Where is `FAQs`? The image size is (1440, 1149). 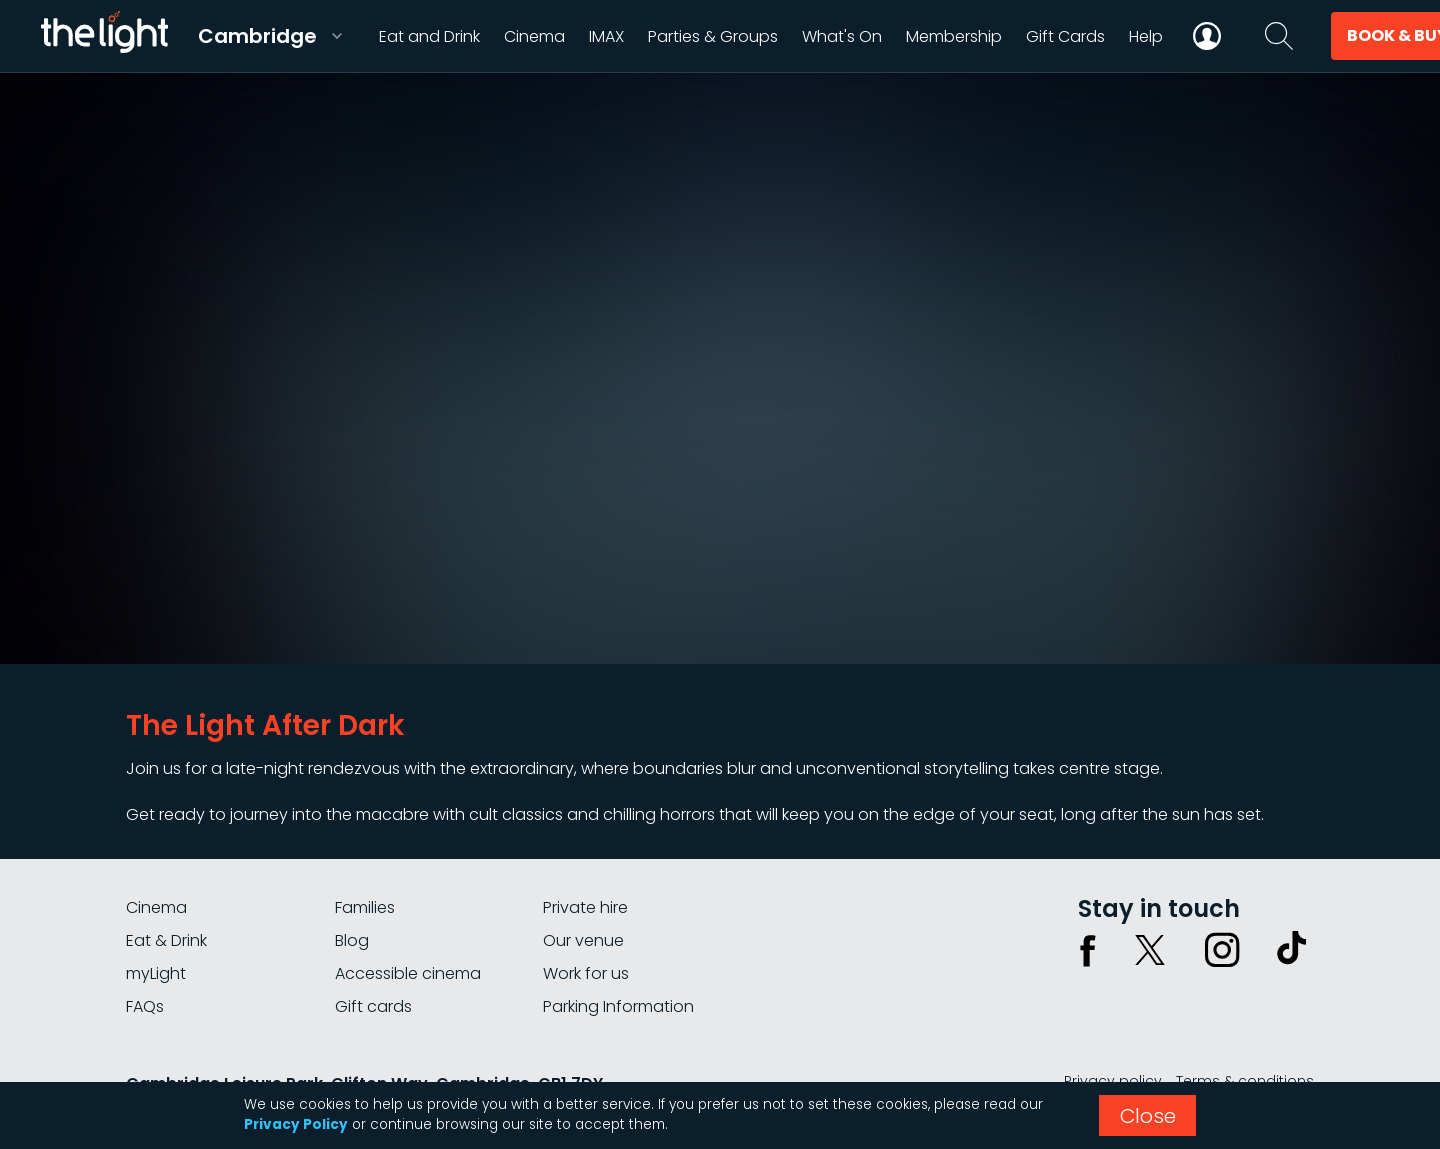
FAQs is located at coordinates (145, 1006).